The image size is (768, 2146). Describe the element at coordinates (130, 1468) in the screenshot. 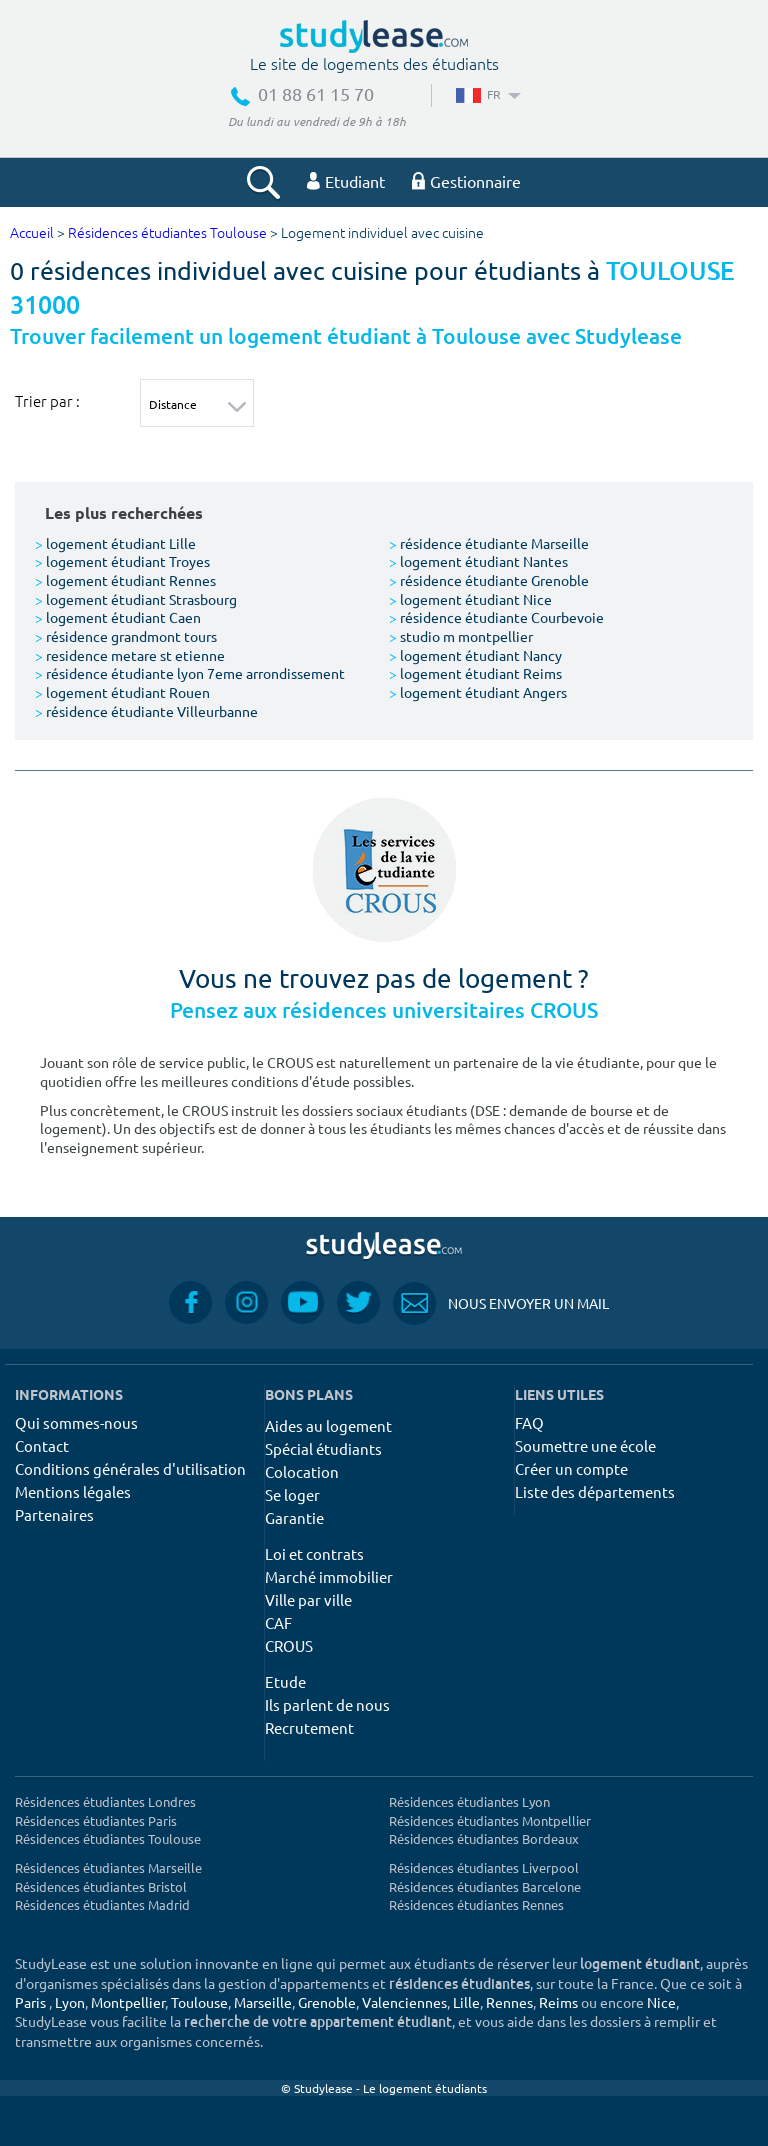

I see `Conditions générales d'utilisation` at that location.